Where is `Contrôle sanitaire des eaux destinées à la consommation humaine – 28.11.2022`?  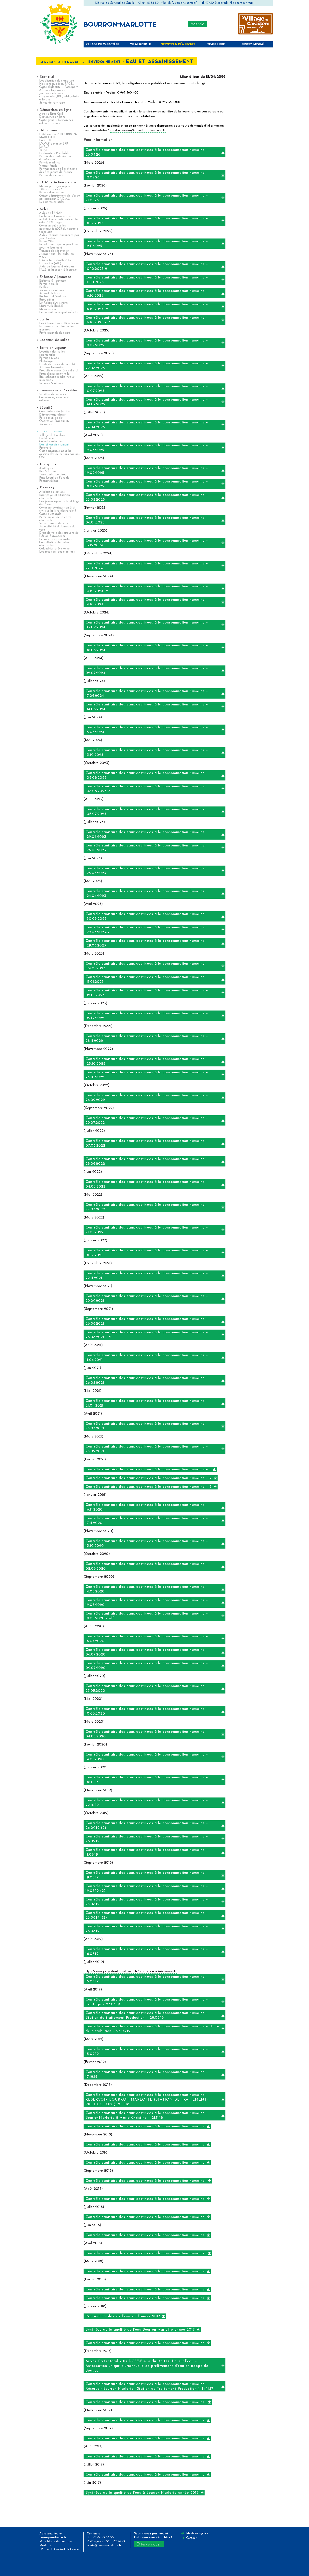 Contrôle sanitaire des eaux destinées à la consommation humaine – 28.11.2022 is located at coordinates (147, 1038).